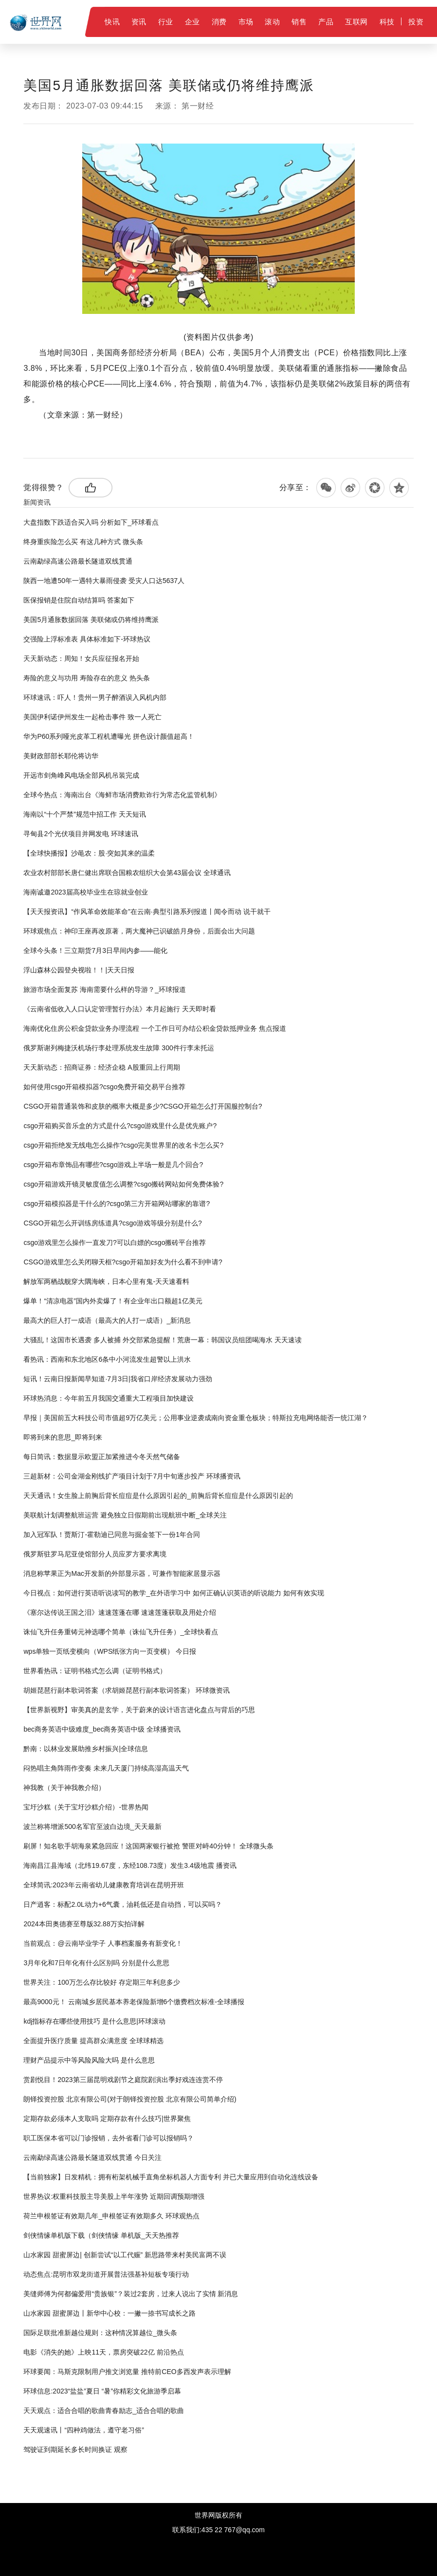 This screenshot has height=2576, width=437. What do you see at coordinates (192, 22) in the screenshot?
I see `企业` at bounding box center [192, 22].